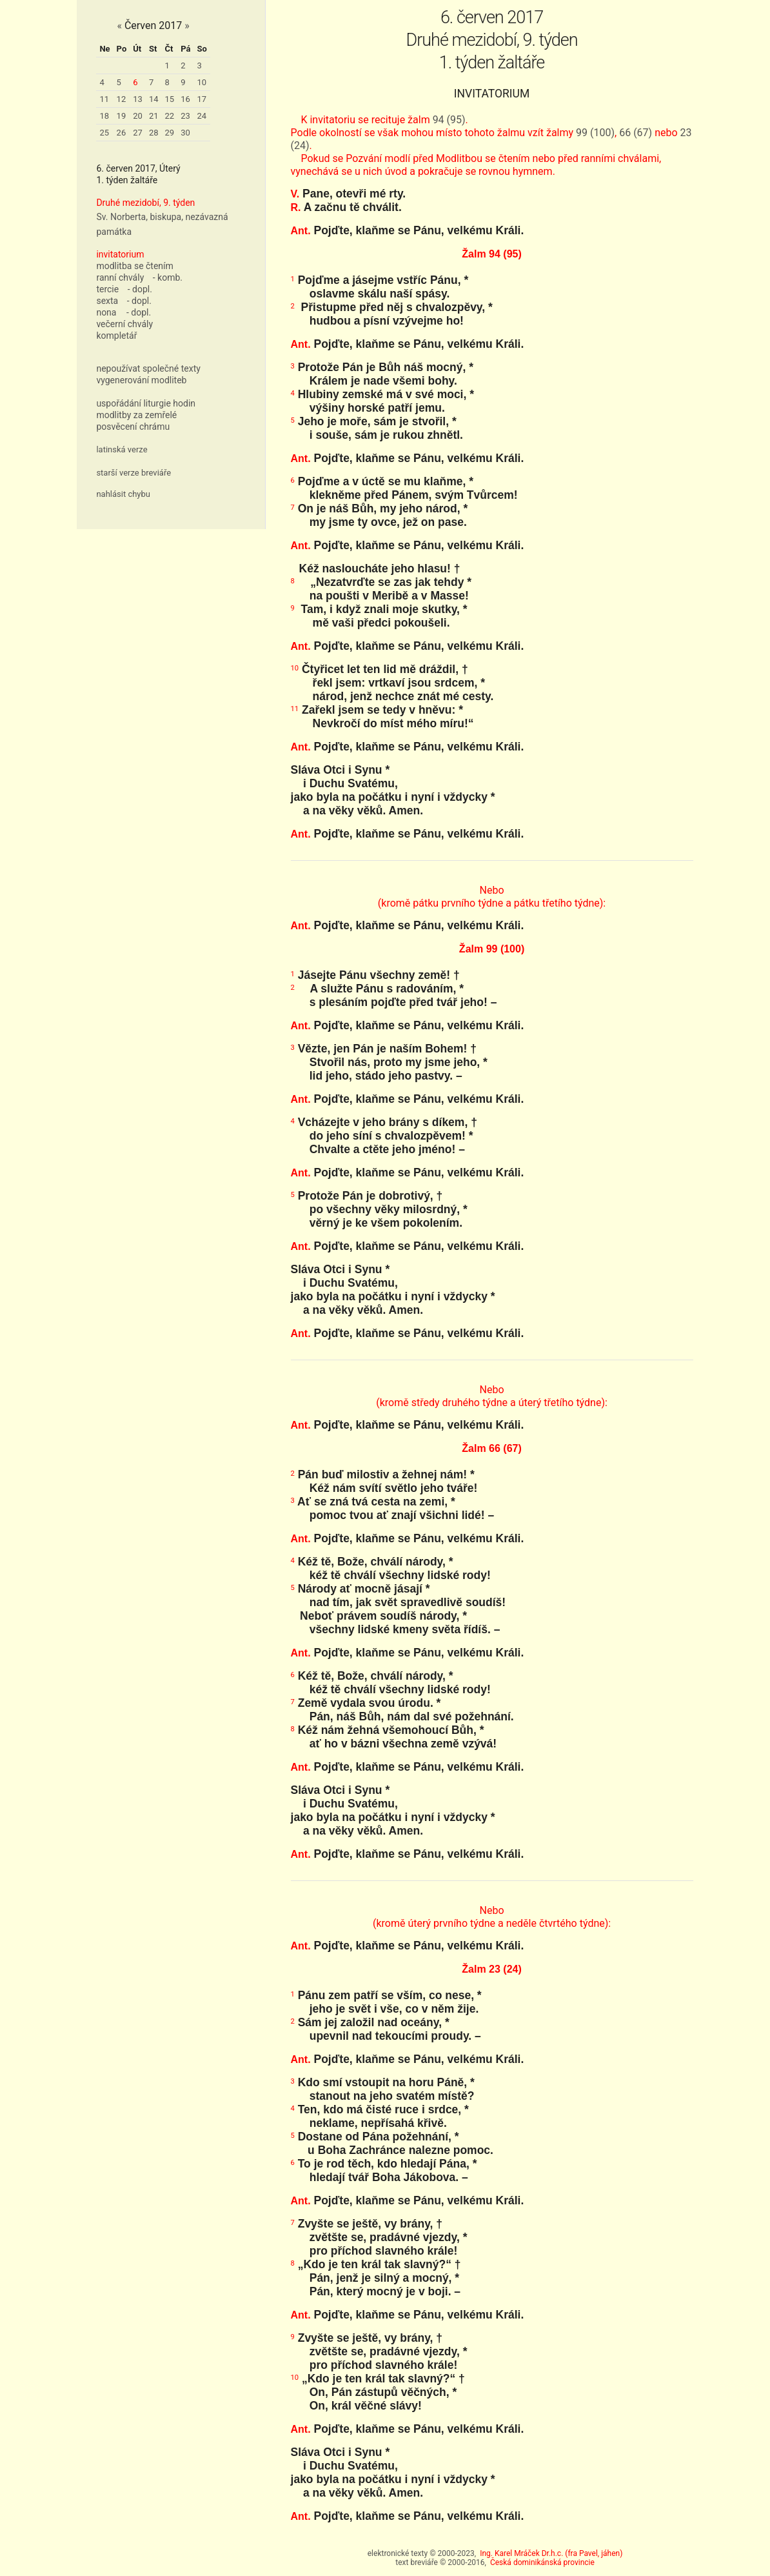 The image size is (770, 2576). Describe the element at coordinates (170, 132) in the screenshot. I see `29` at that location.